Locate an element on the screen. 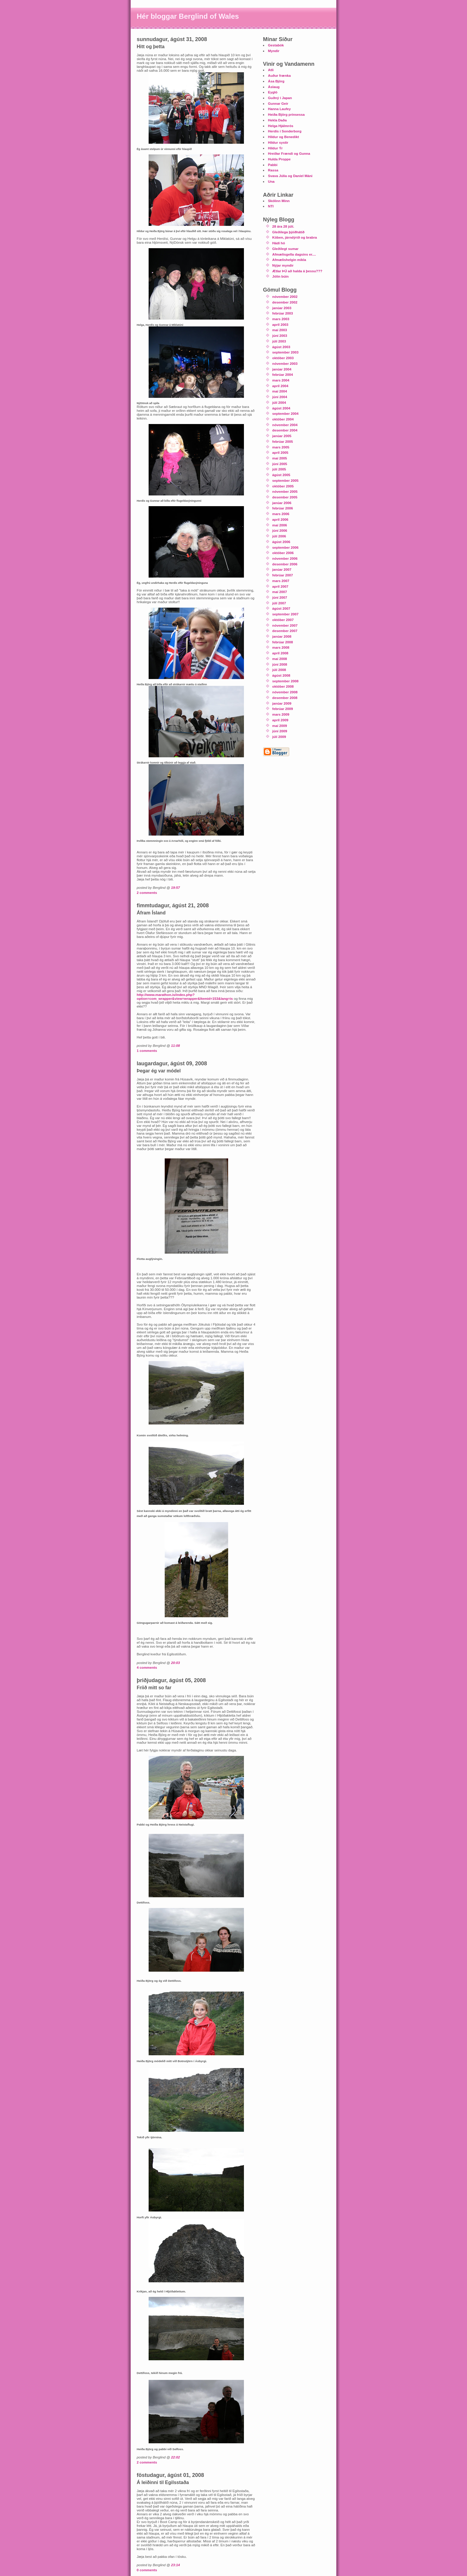  nóvember 2002 is located at coordinates (285, 296).